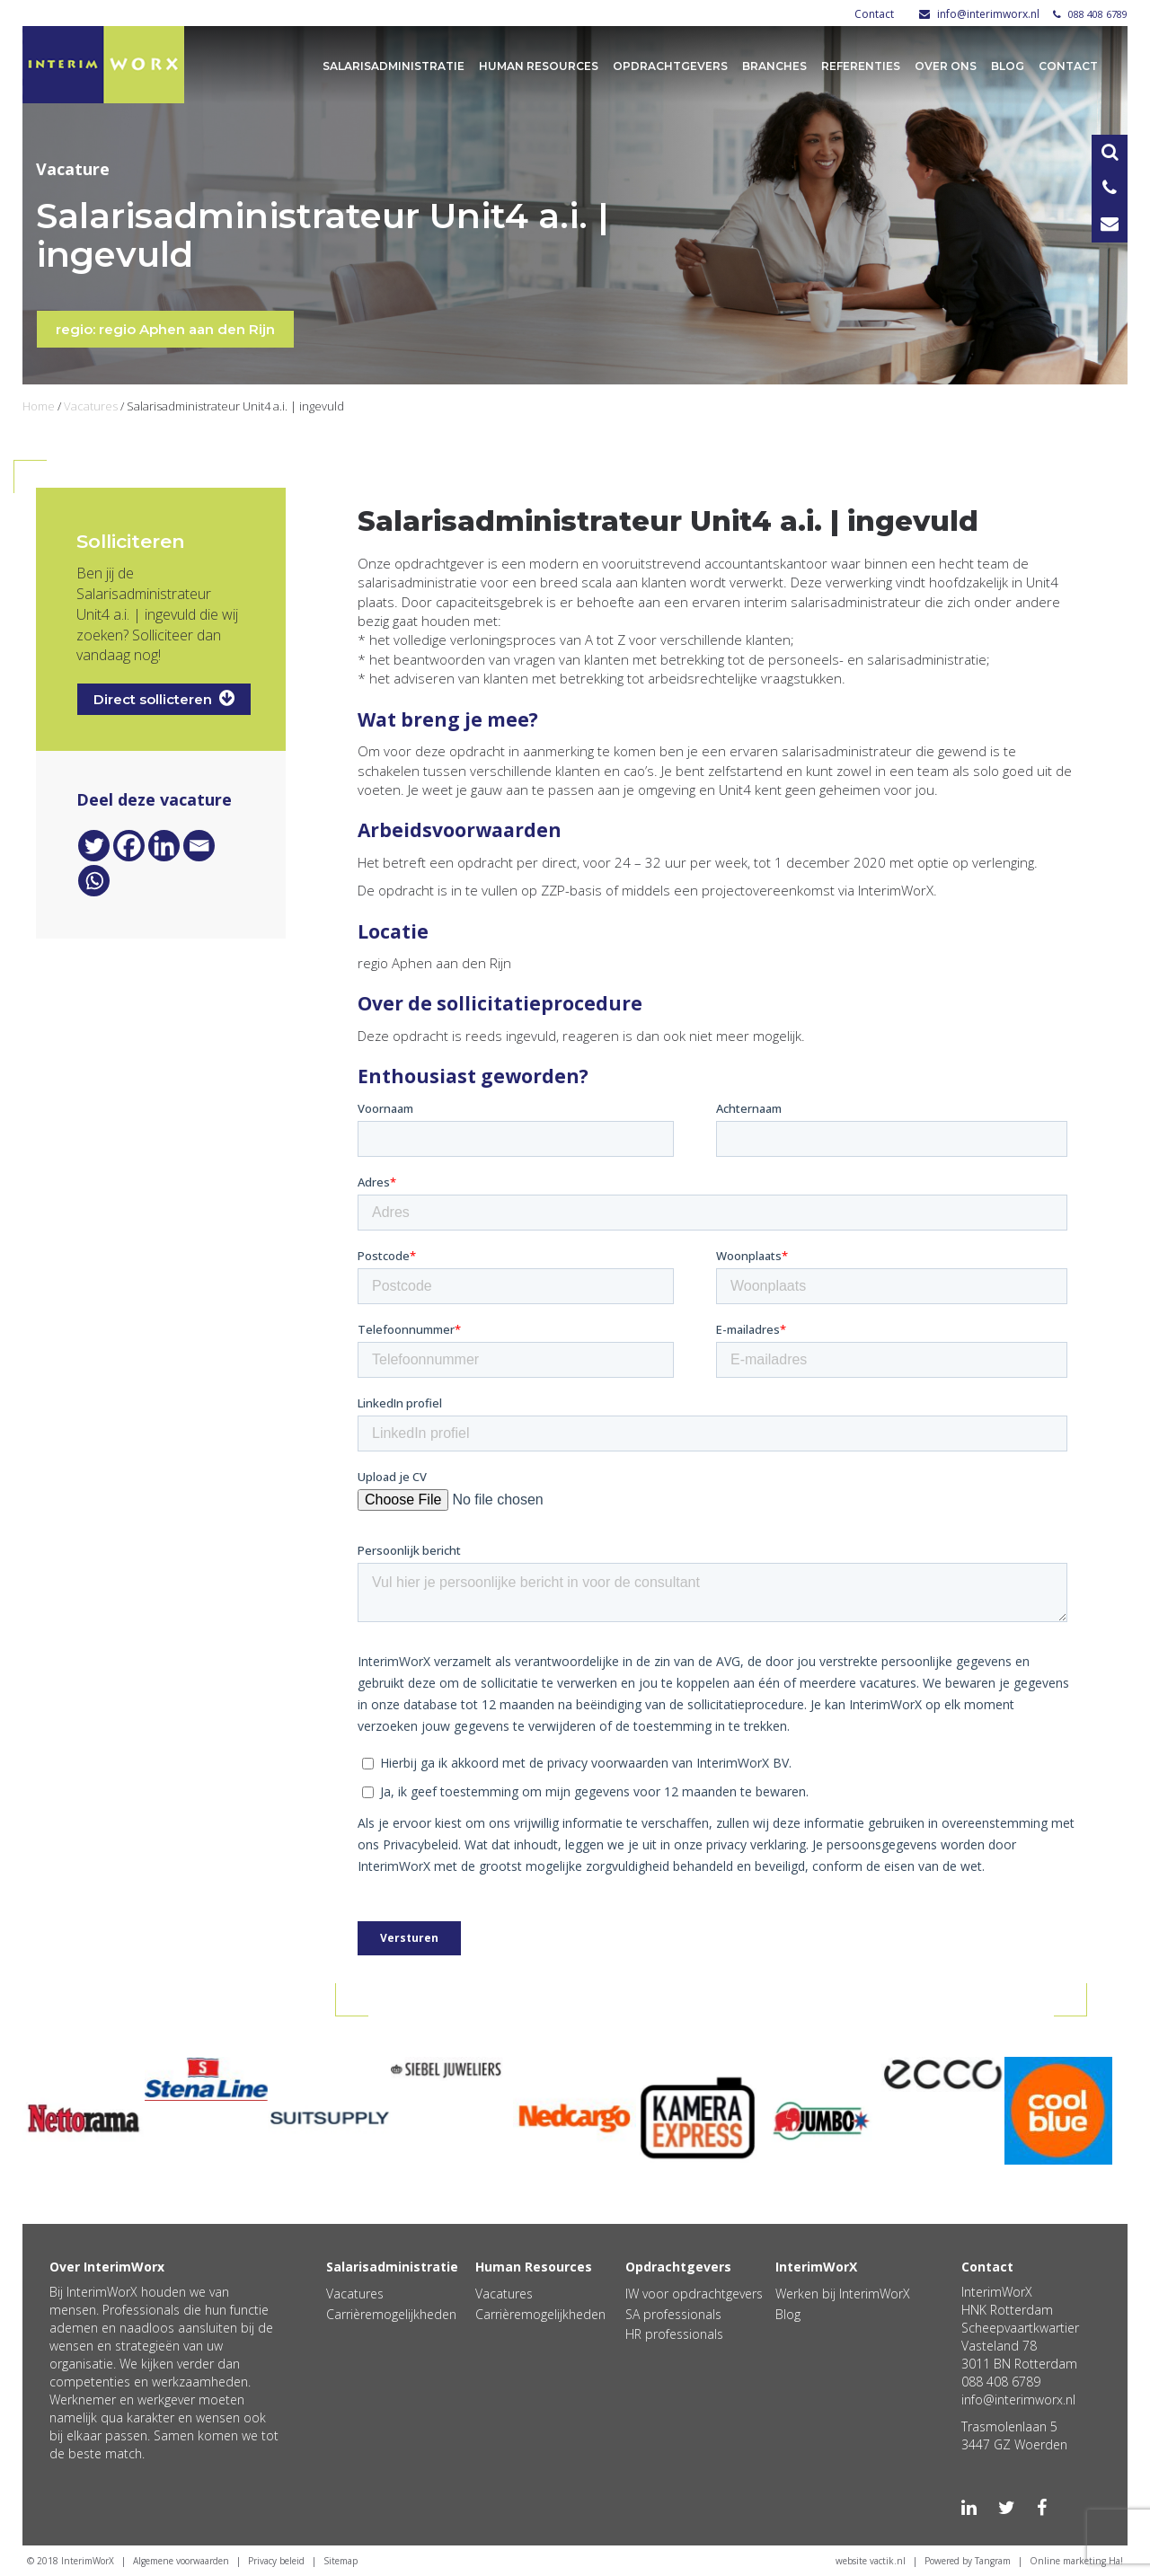 Image resolution: width=1150 pixels, height=2576 pixels. What do you see at coordinates (874, 14) in the screenshot?
I see `Contact` at bounding box center [874, 14].